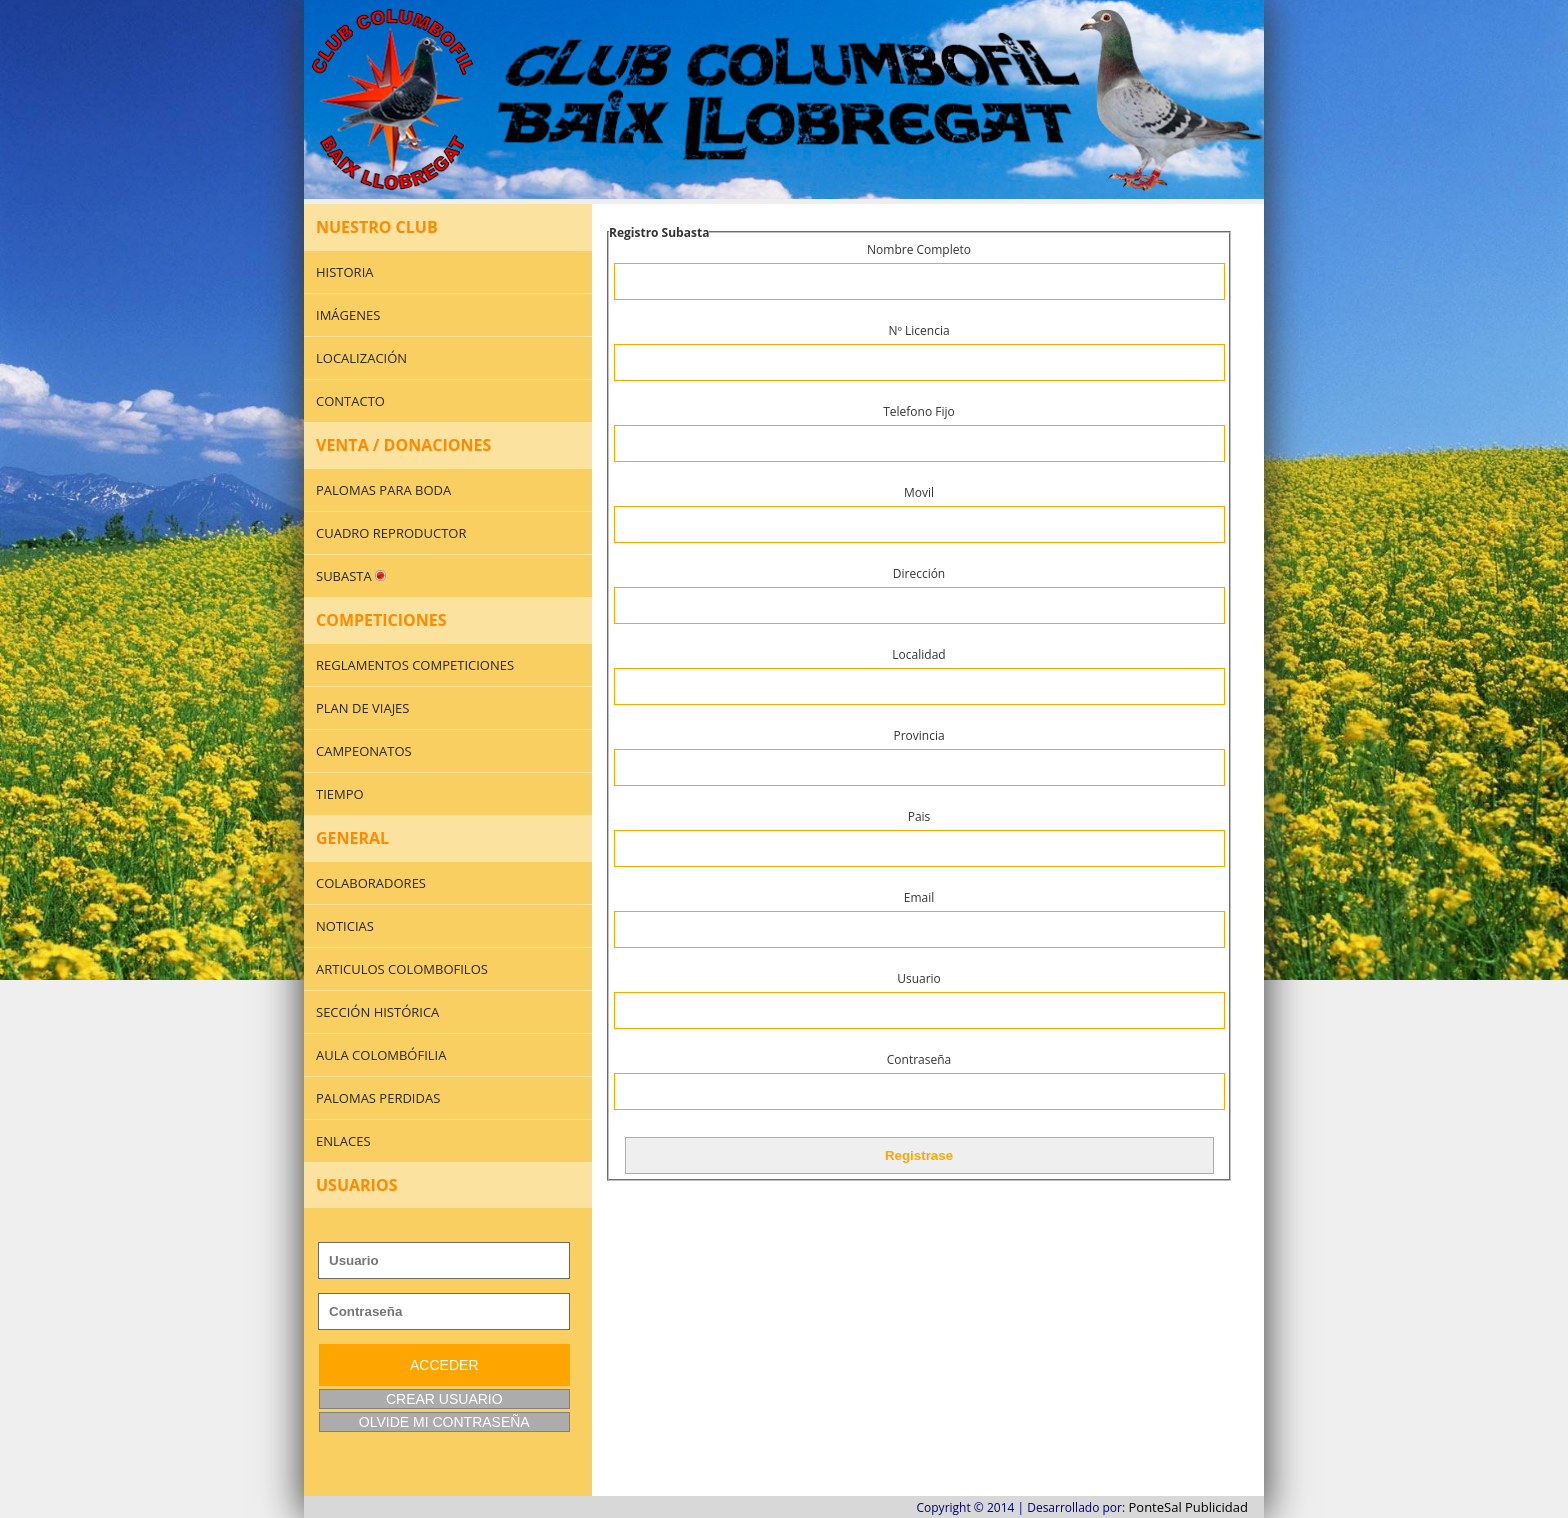 The height and width of the screenshot is (1518, 1568). What do you see at coordinates (444, 1399) in the screenshot?
I see `CREAR USUARIO` at bounding box center [444, 1399].